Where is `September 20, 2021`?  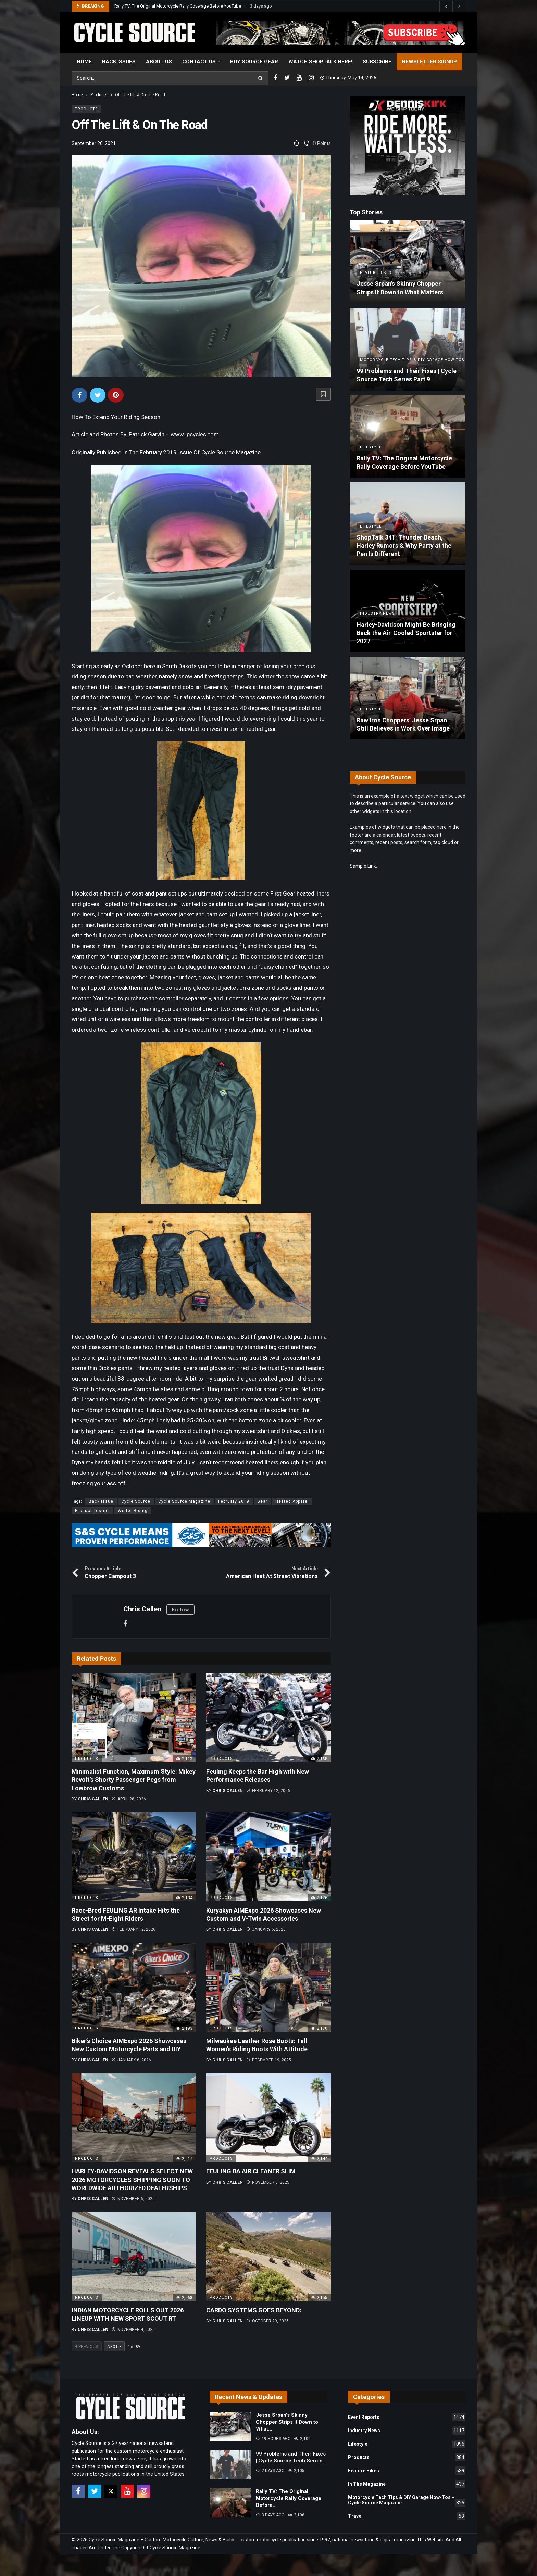 September 20, 2021 is located at coordinates (94, 143).